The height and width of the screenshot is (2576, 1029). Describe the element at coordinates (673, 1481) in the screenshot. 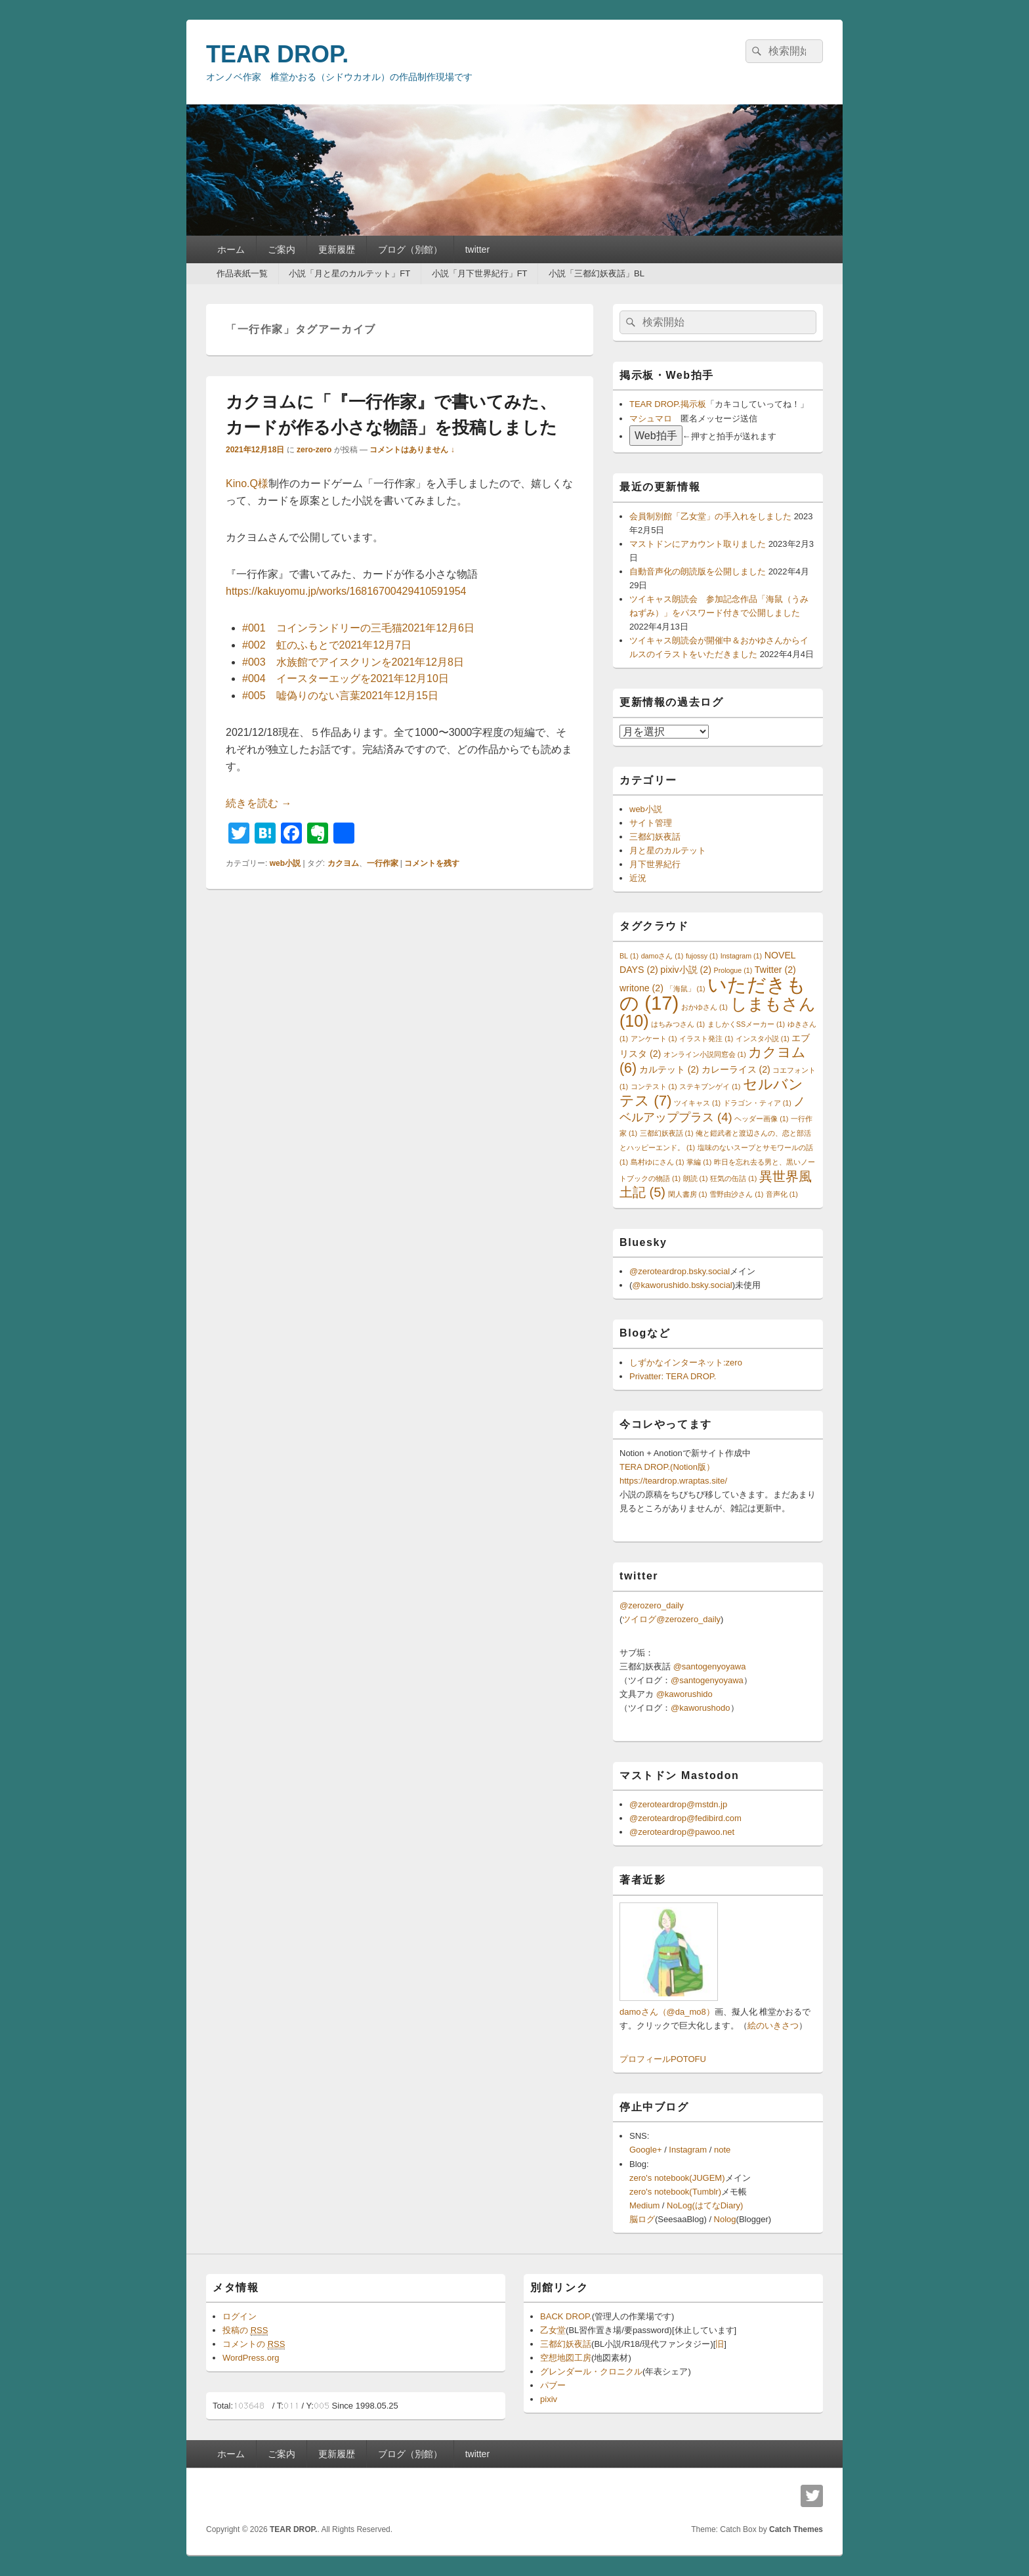

I see `https://teardrop.wraptas.site/` at that location.